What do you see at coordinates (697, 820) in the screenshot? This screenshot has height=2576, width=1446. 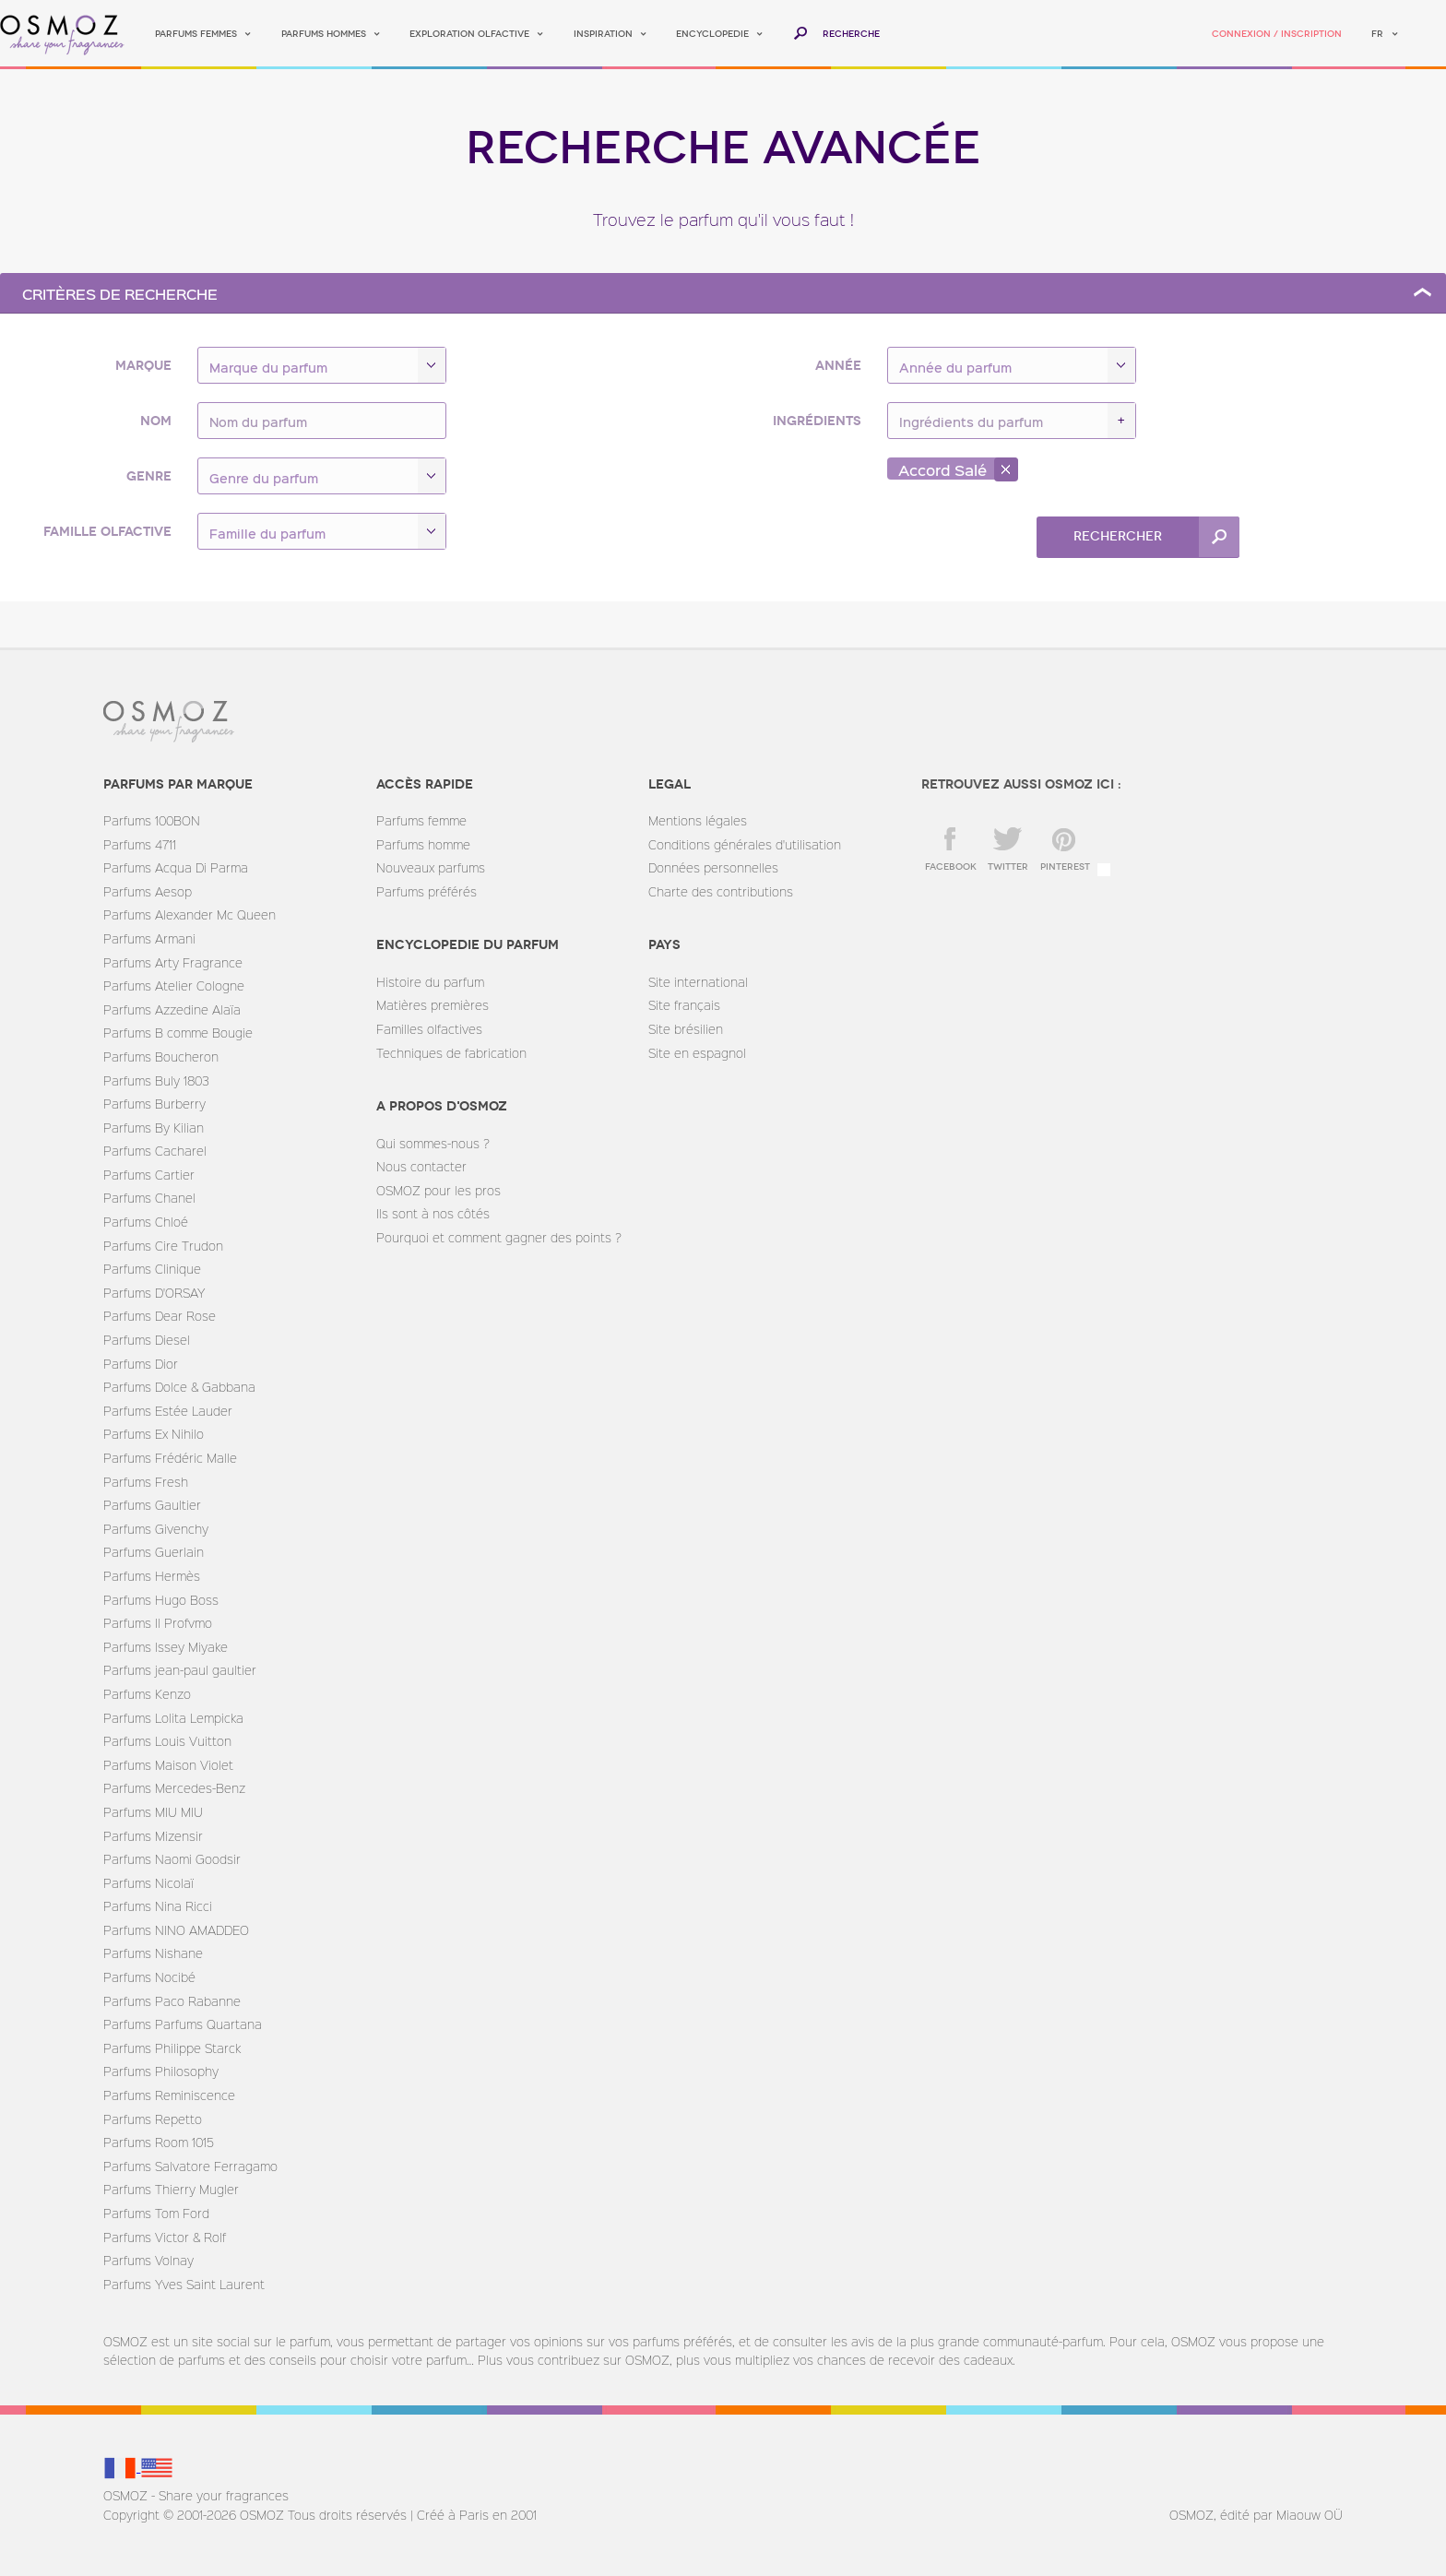 I see `Mentions légales` at bounding box center [697, 820].